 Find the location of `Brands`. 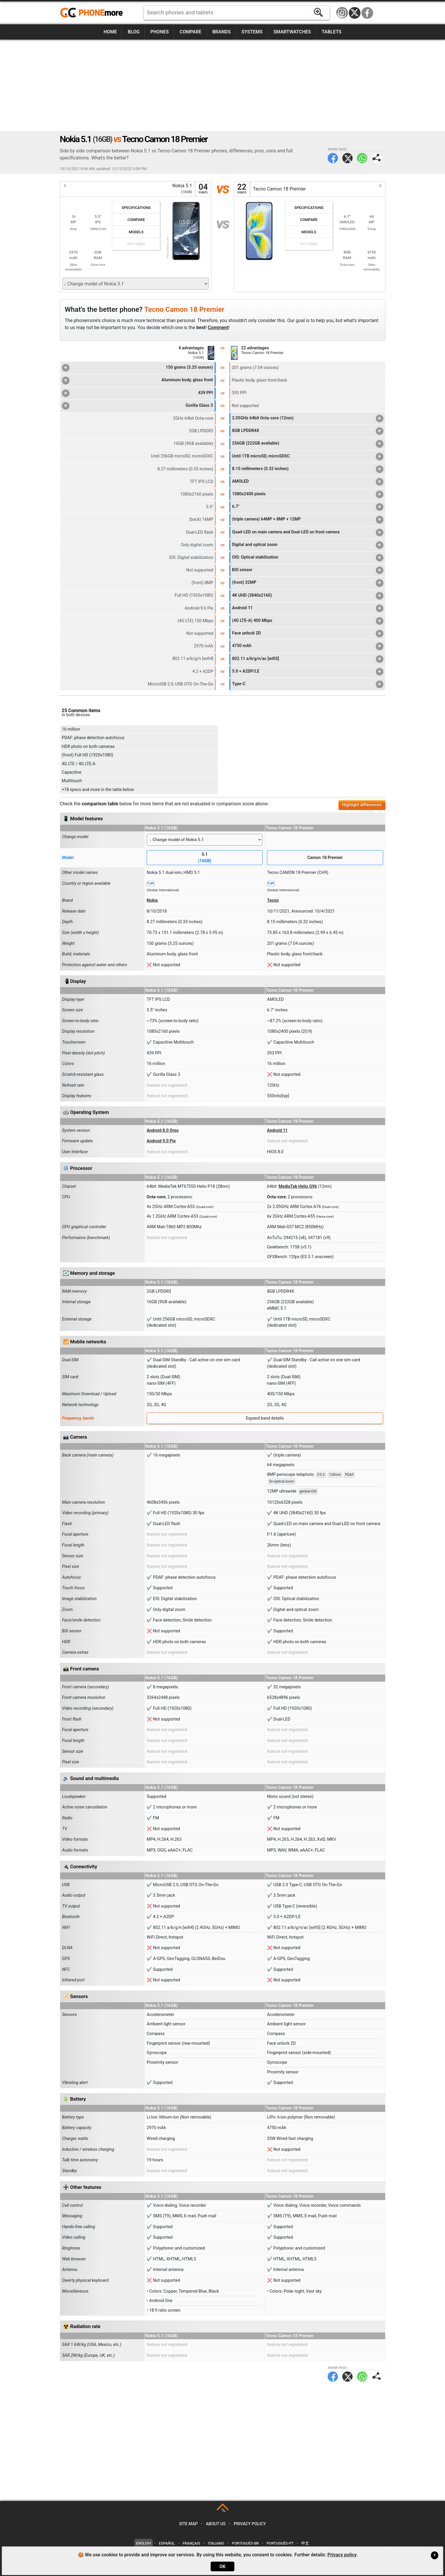

Brands is located at coordinates (221, 32).